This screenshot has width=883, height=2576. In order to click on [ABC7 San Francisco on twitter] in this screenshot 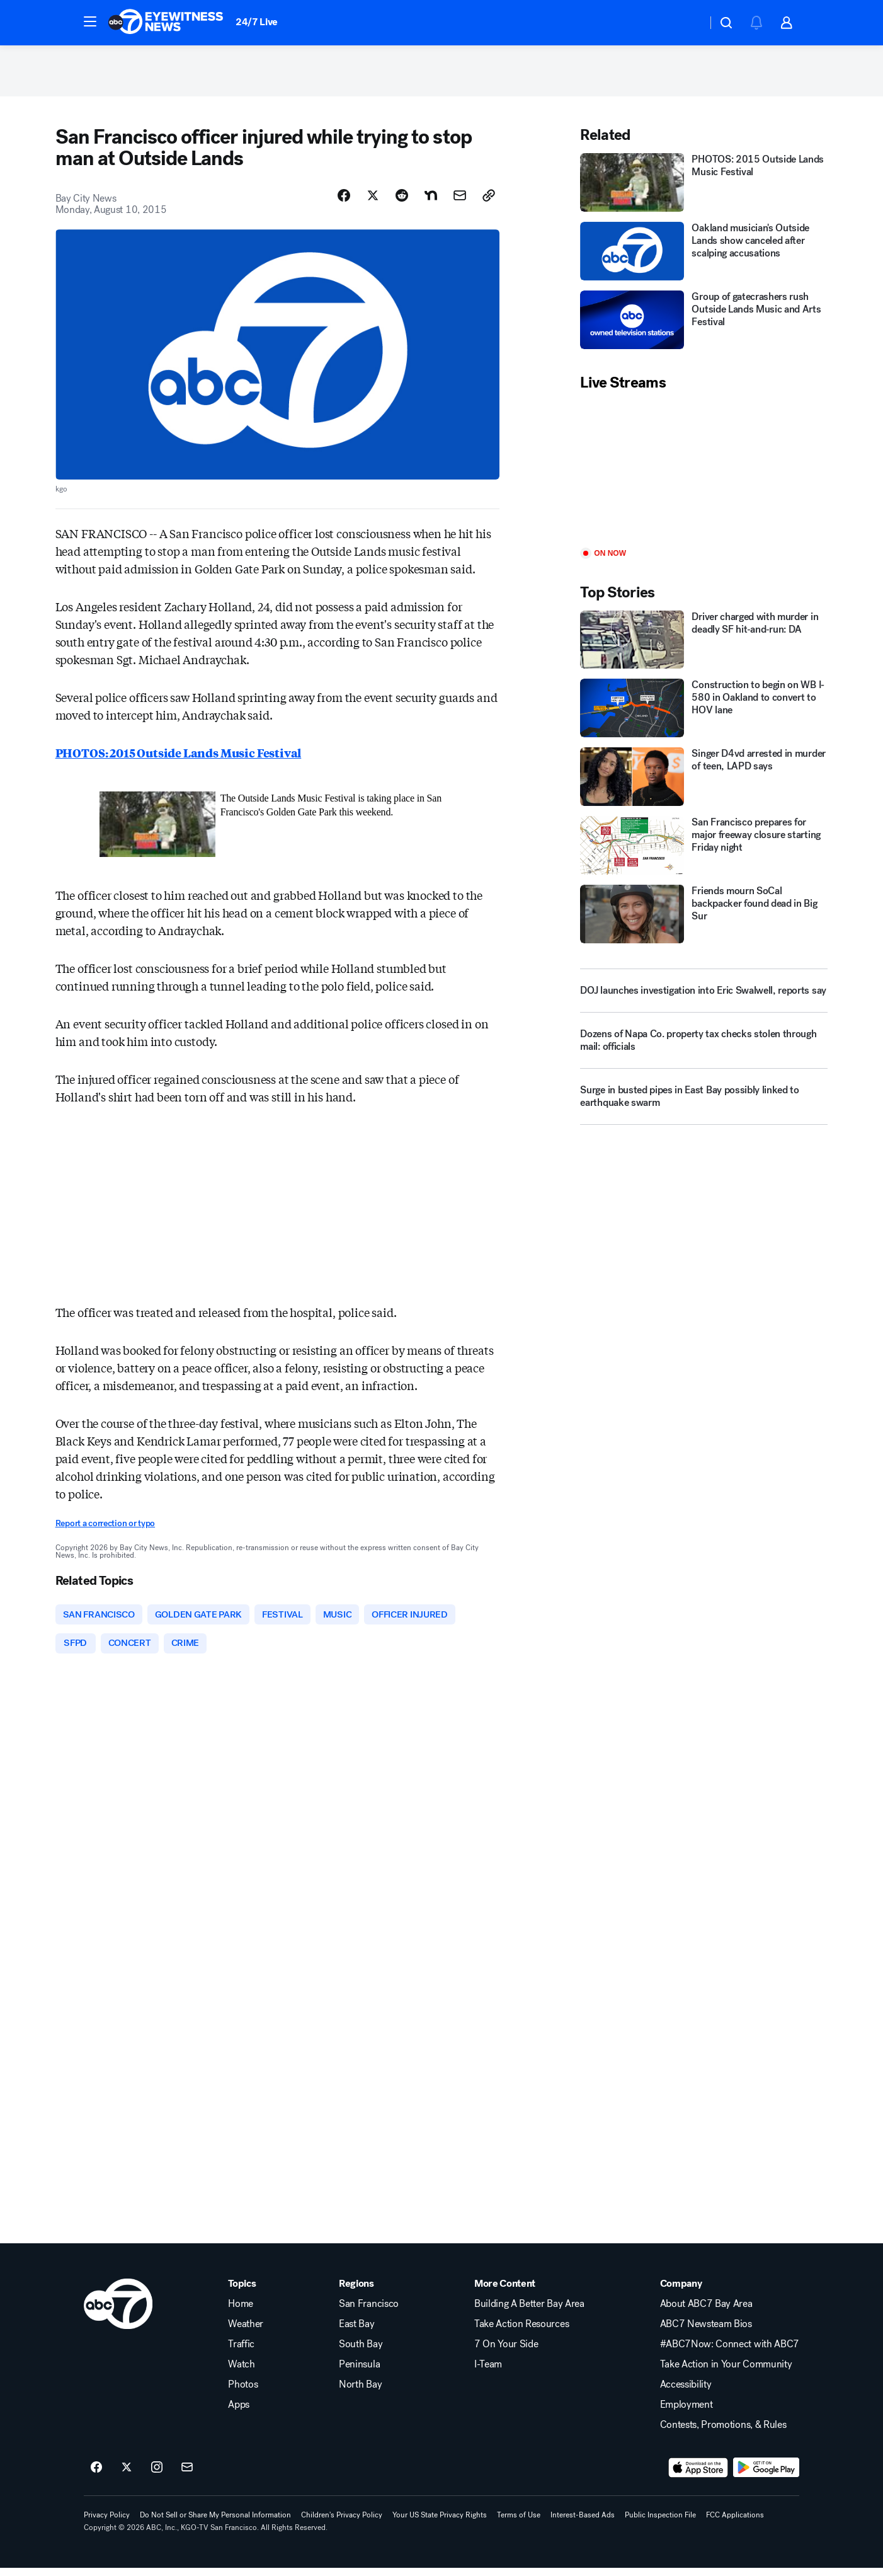, I will do `click(126, 2475)`.